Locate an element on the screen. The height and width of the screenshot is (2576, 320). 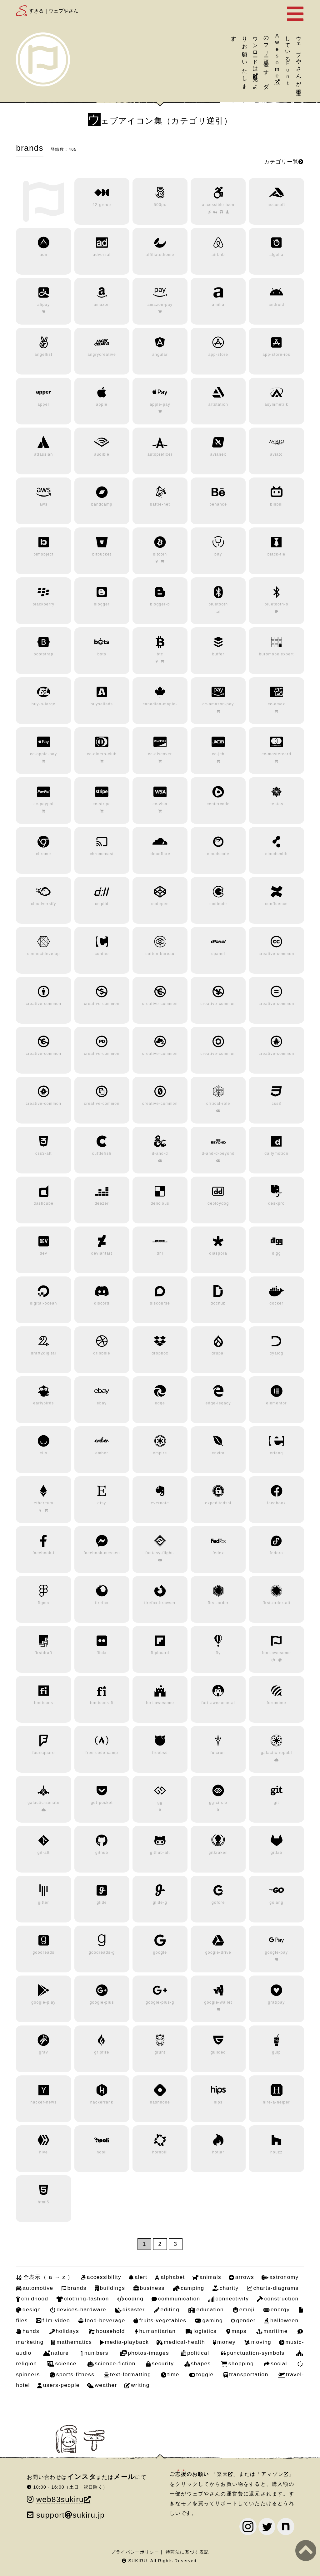
angrycreative is located at coordinates (102, 354).